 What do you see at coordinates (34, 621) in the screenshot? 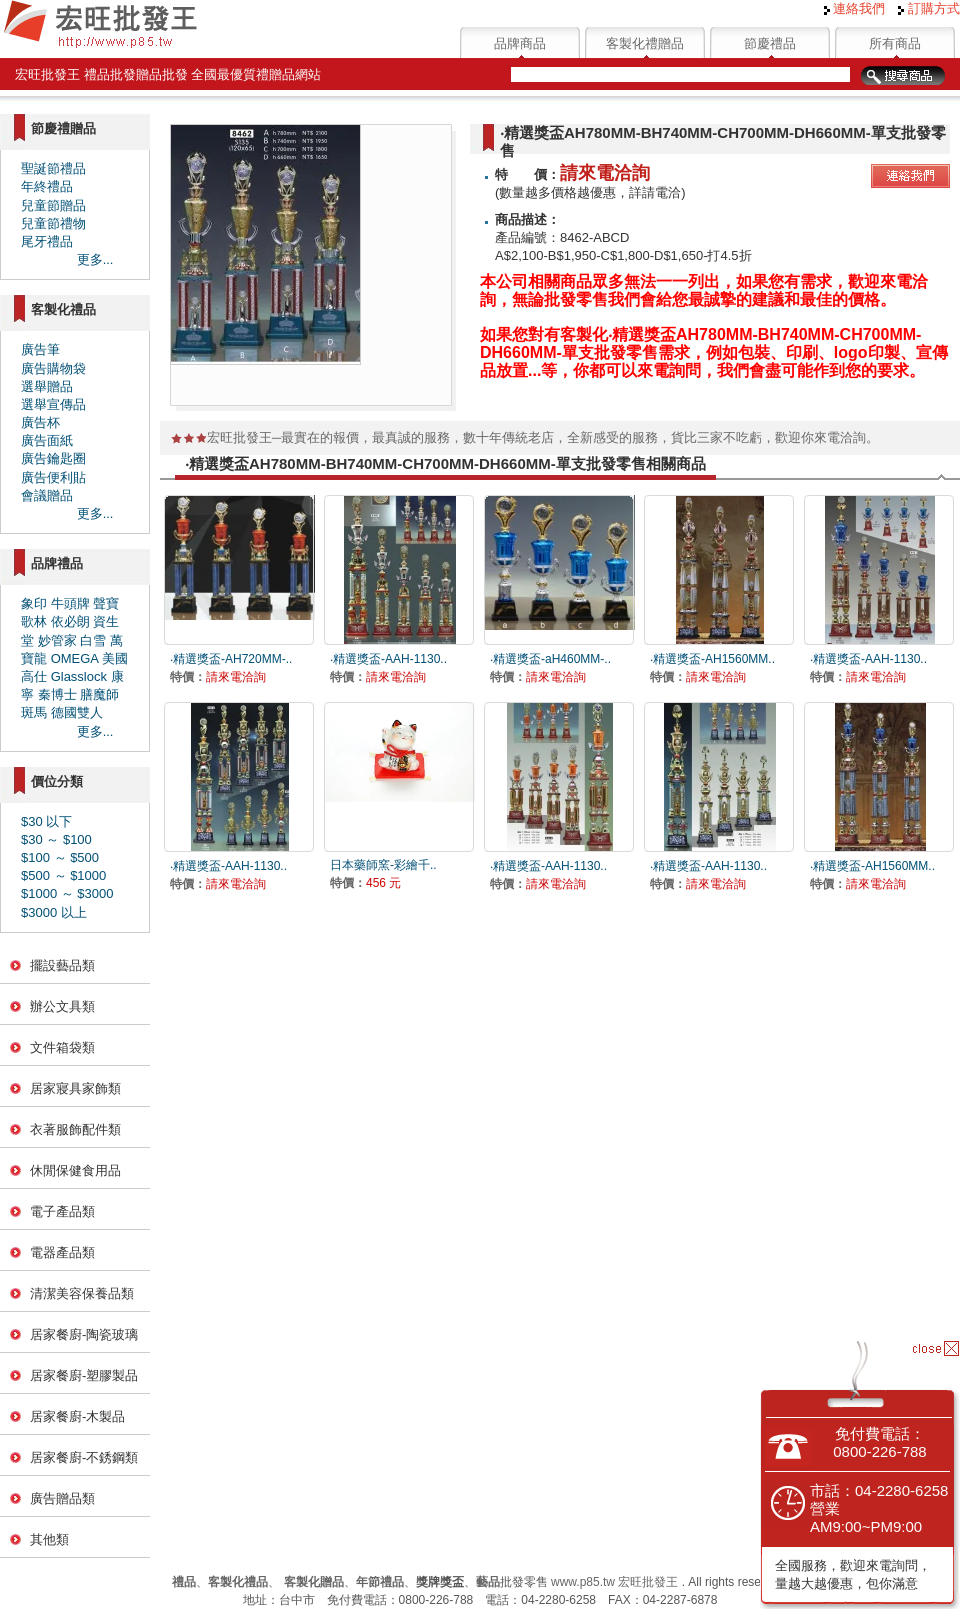
I see `歌林` at bounding box center [34, 621].